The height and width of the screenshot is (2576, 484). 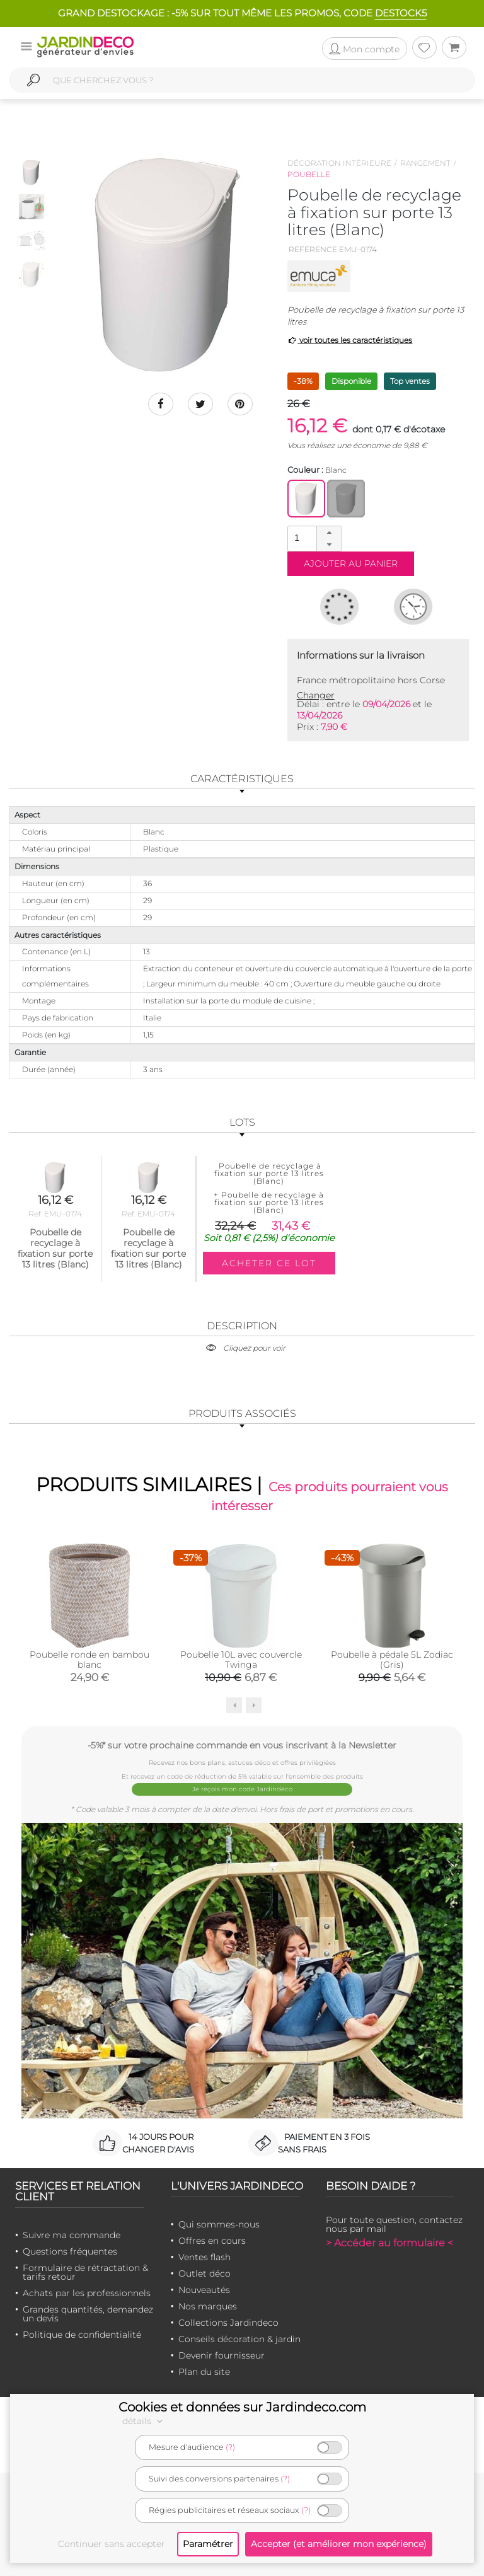 What do you see at coordinates (392, 1659) in the screenshot?
I see `Poubelle à pédale 5L Zodiac (Gris)` at bounding box center [392, 1659].